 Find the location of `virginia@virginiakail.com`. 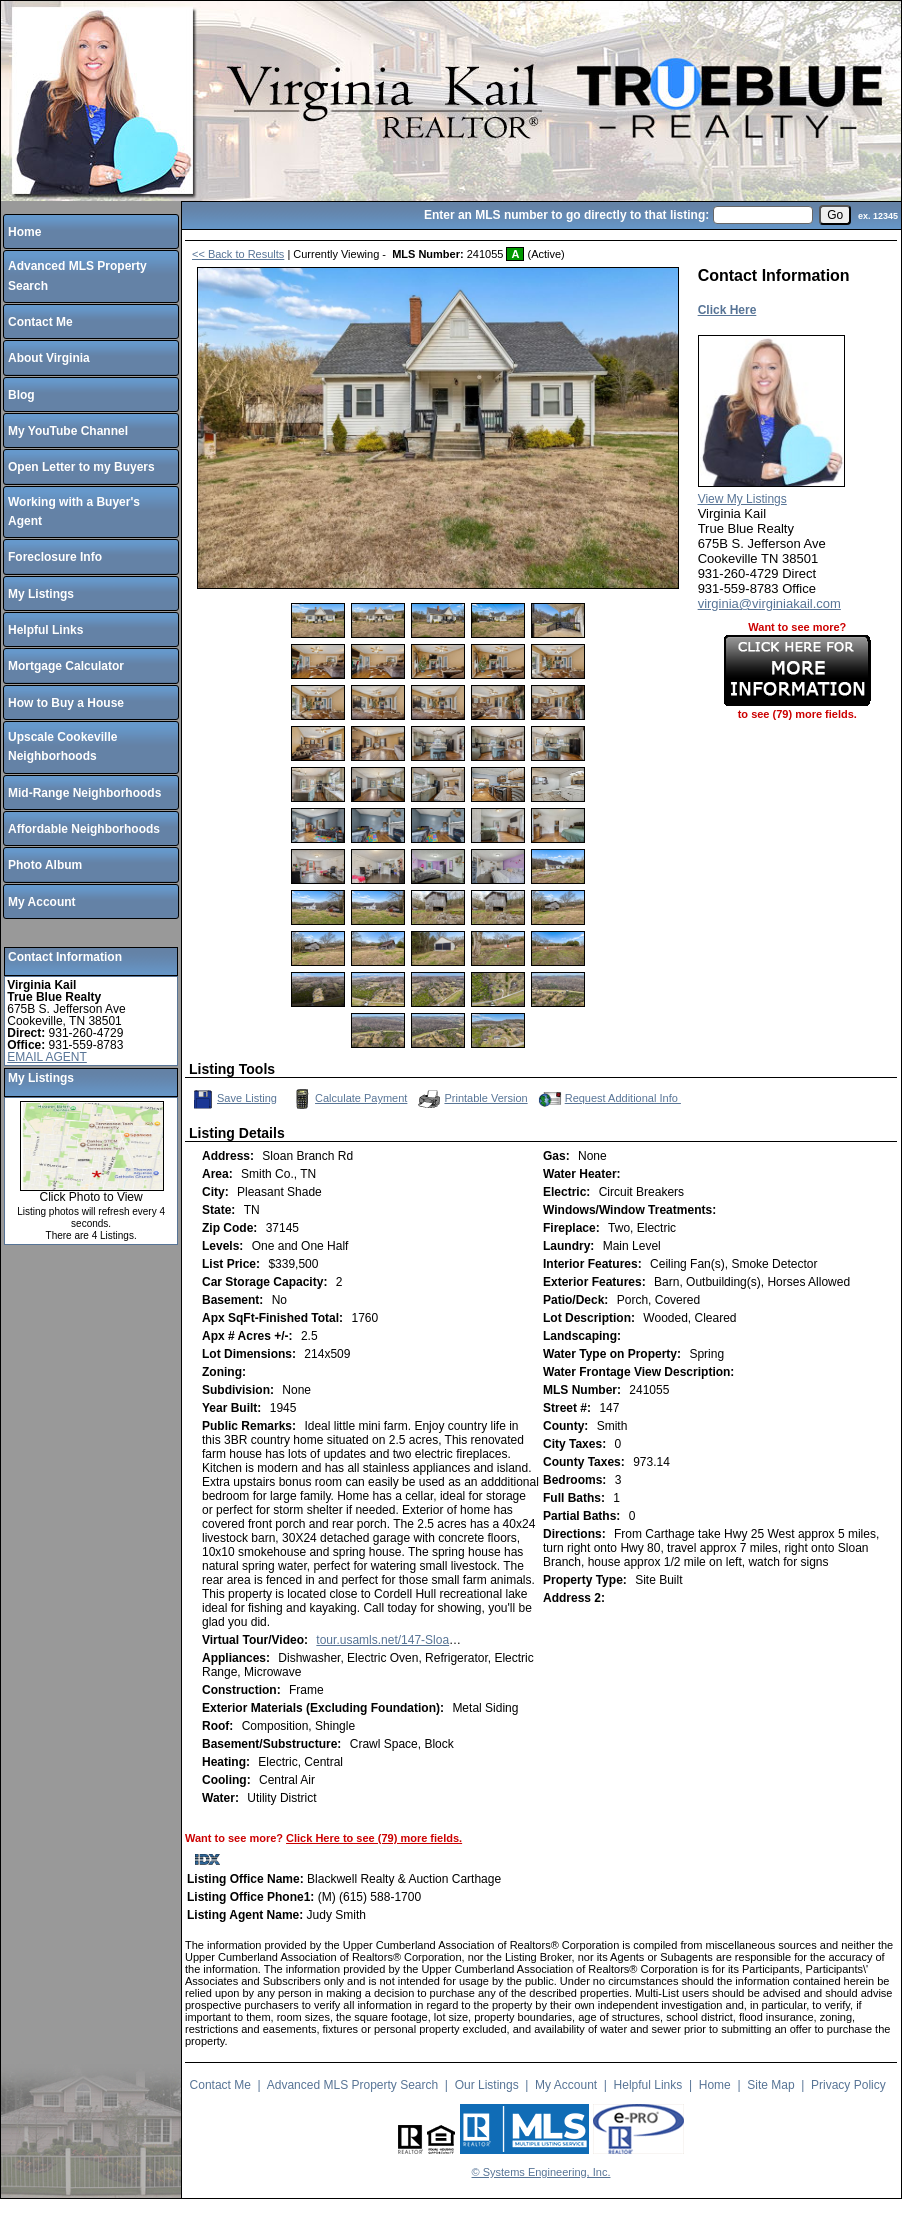

virginia@virginiakail.com is located at coordinates (769, 603).